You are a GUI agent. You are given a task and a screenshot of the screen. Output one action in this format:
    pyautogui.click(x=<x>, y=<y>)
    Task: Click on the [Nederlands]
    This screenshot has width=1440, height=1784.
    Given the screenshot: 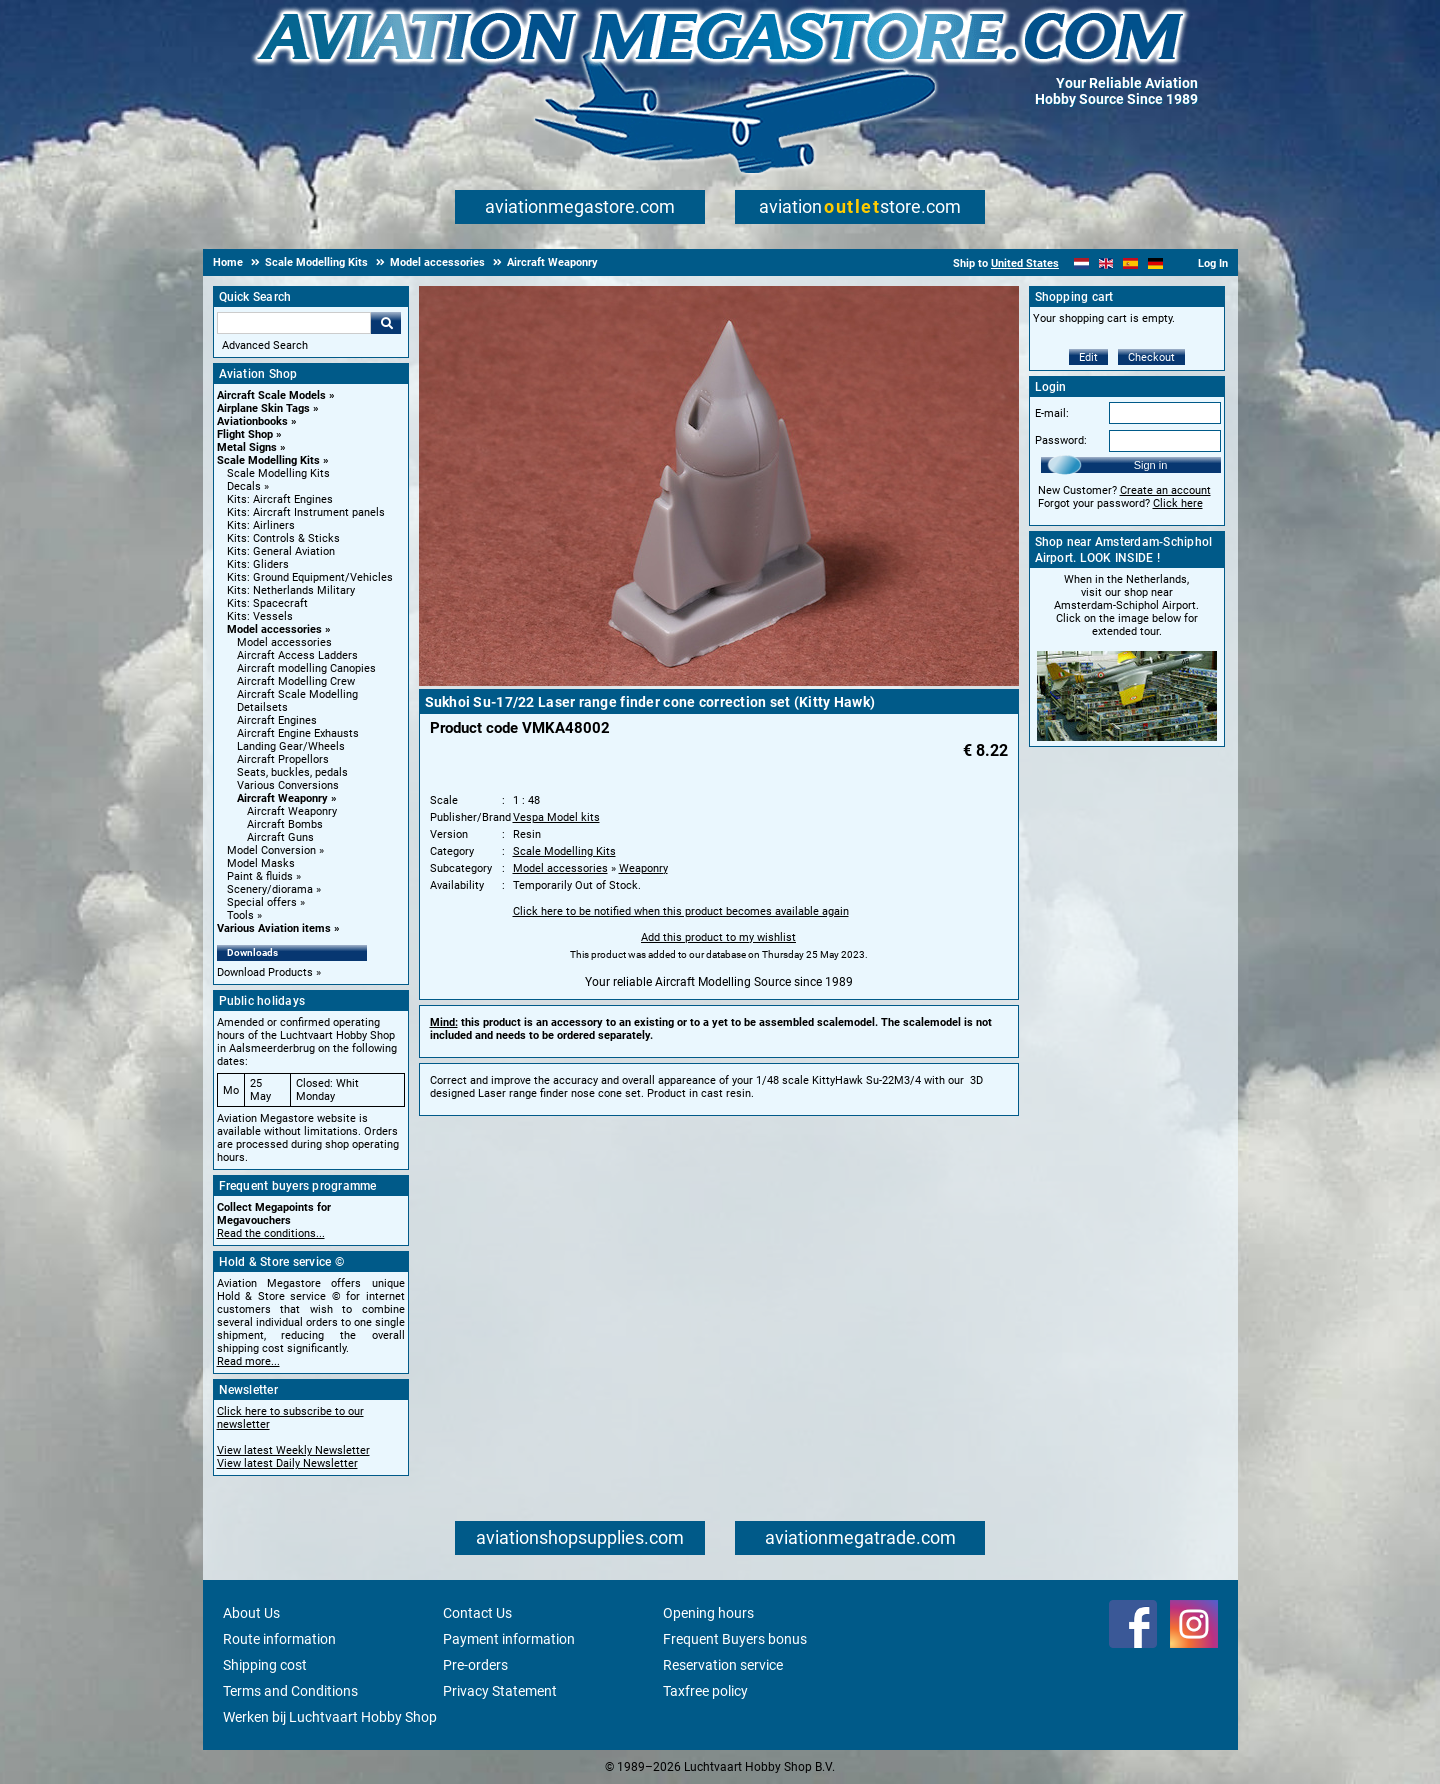 What is the action you would take?
    pyautogui.click(x=1081, y=263)
    